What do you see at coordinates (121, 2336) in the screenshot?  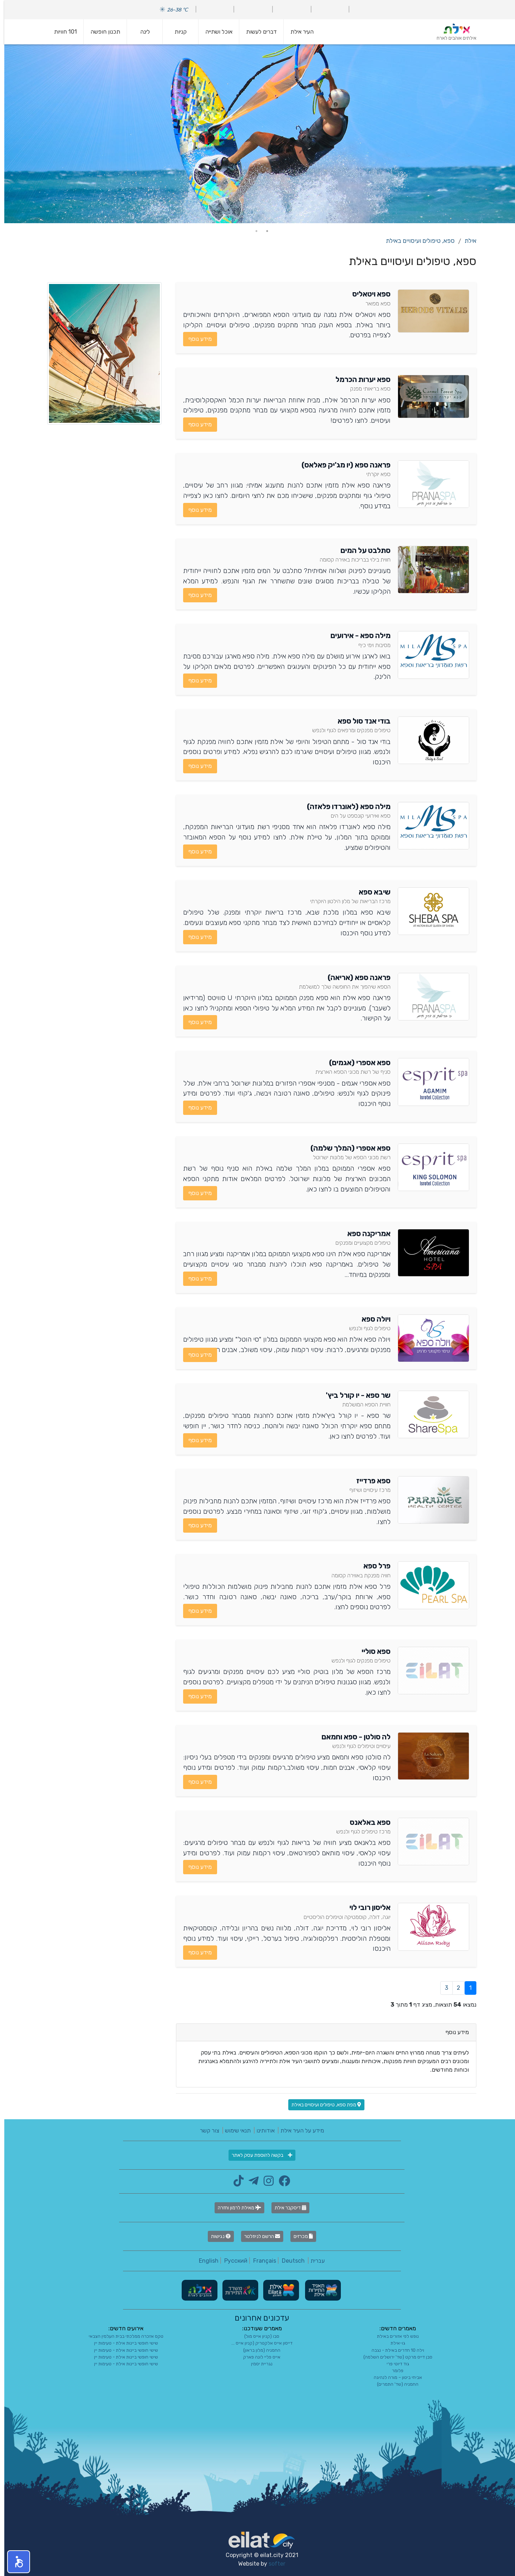 I see `טקס אזכרה ממלכתי בבית העלמין הצבאי` at bounding box center [121, 2336].